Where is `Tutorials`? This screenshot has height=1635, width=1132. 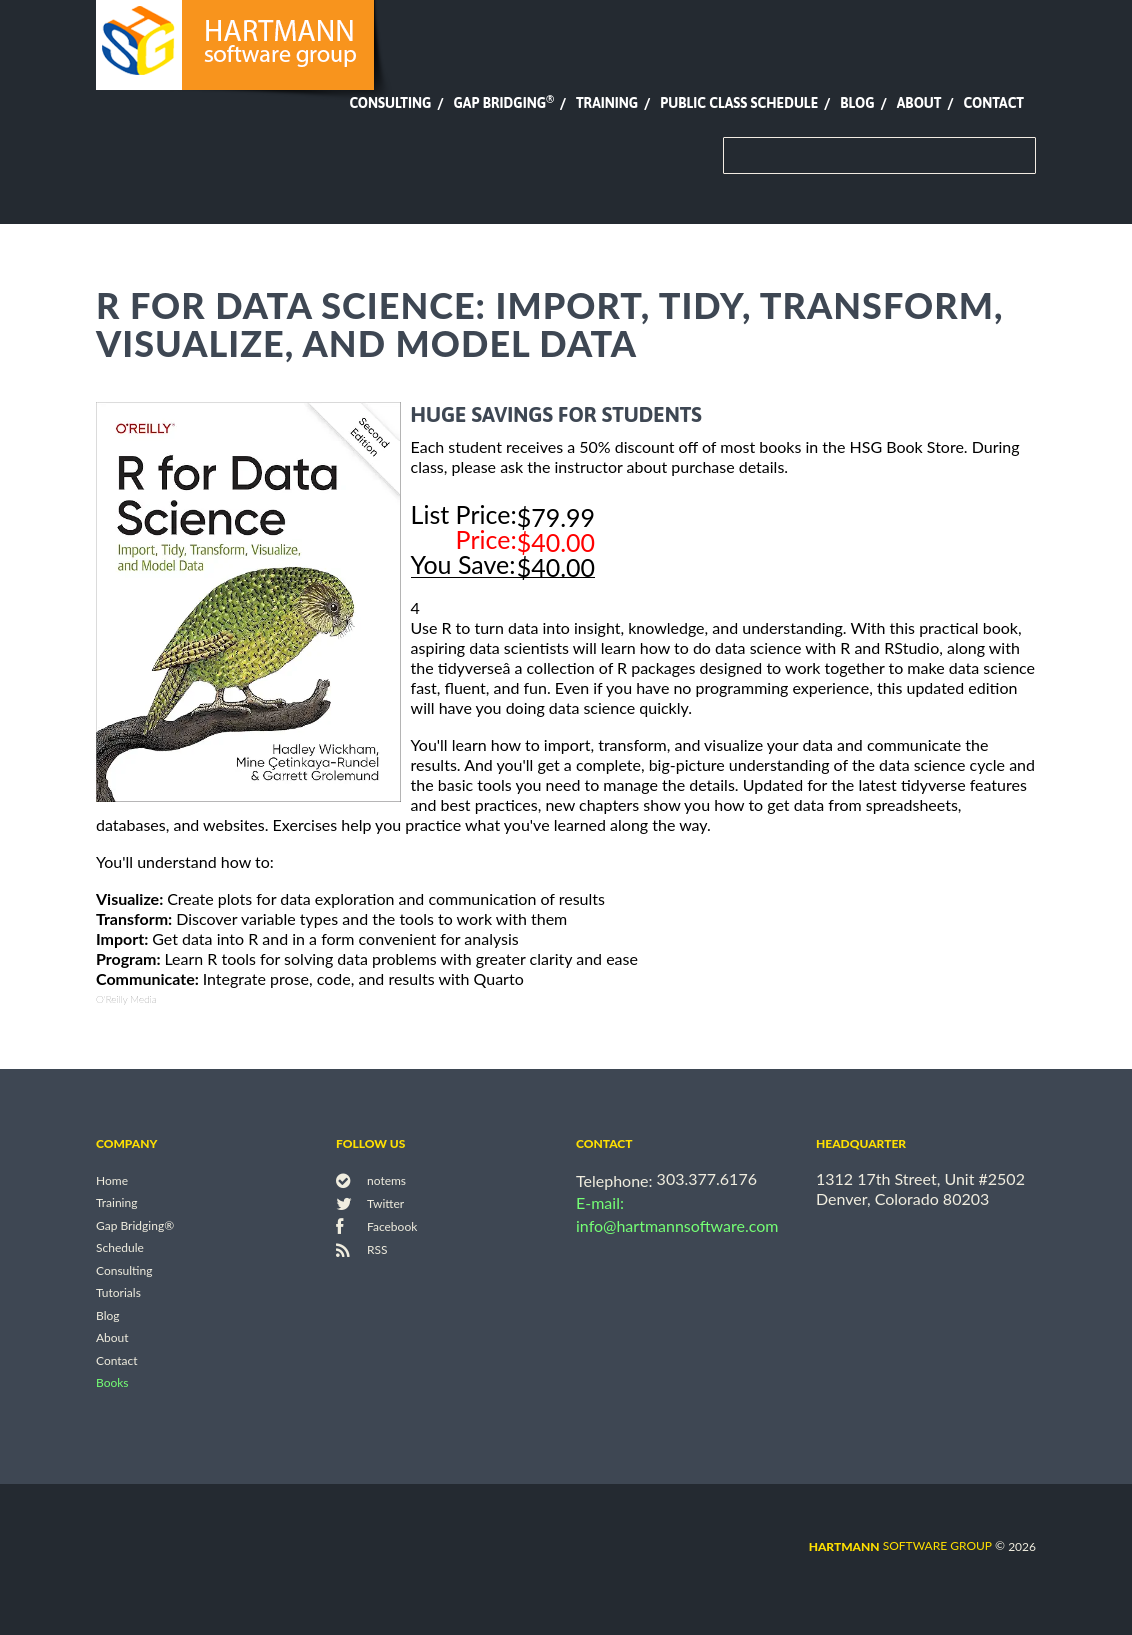 Tutorials is located at coordinates (118, 1293).